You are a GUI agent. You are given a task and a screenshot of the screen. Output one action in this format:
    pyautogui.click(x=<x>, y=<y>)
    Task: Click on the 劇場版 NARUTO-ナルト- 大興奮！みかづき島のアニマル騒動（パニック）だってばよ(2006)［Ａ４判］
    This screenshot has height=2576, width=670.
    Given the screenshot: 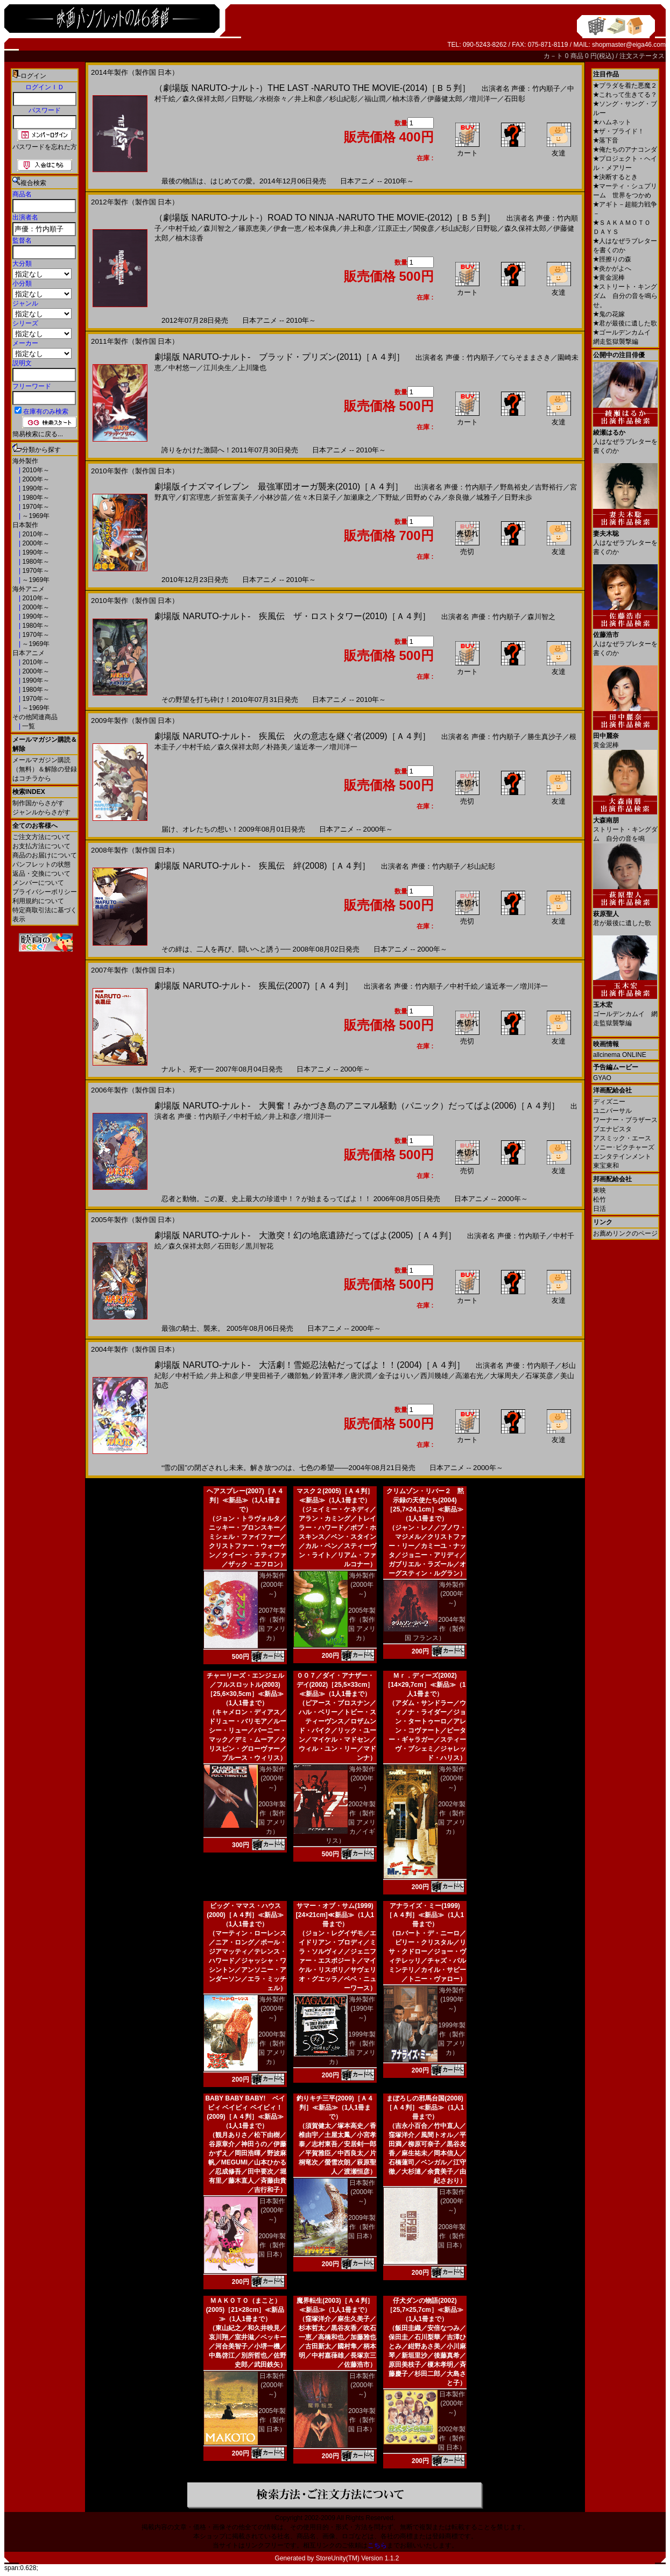 What is the action you would take?
    pyautogui.click(x=357, y=1105)
    